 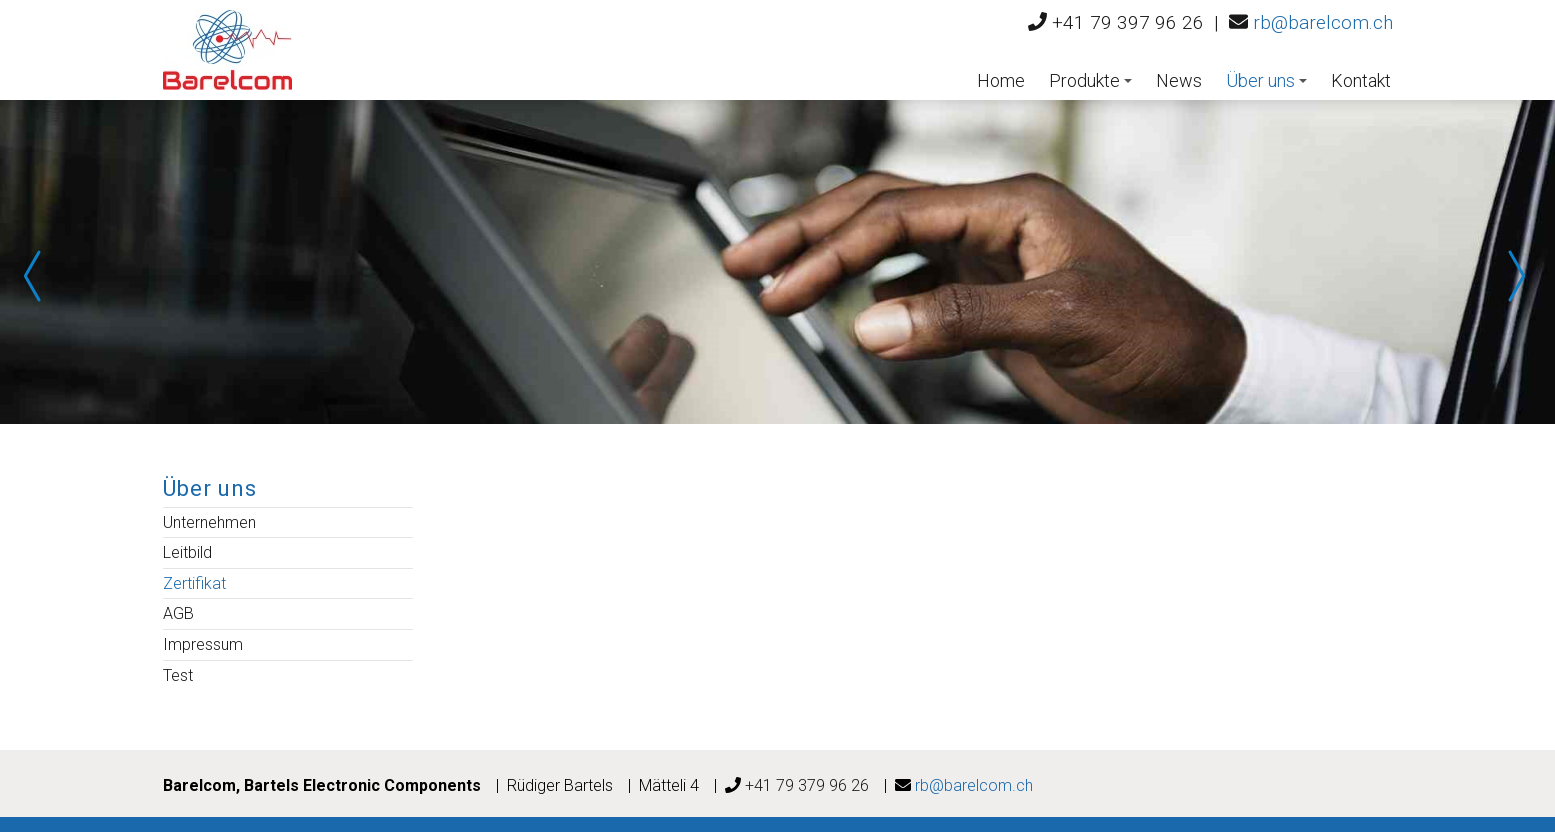 I want to click on Home, so click(x=1001, y=80).